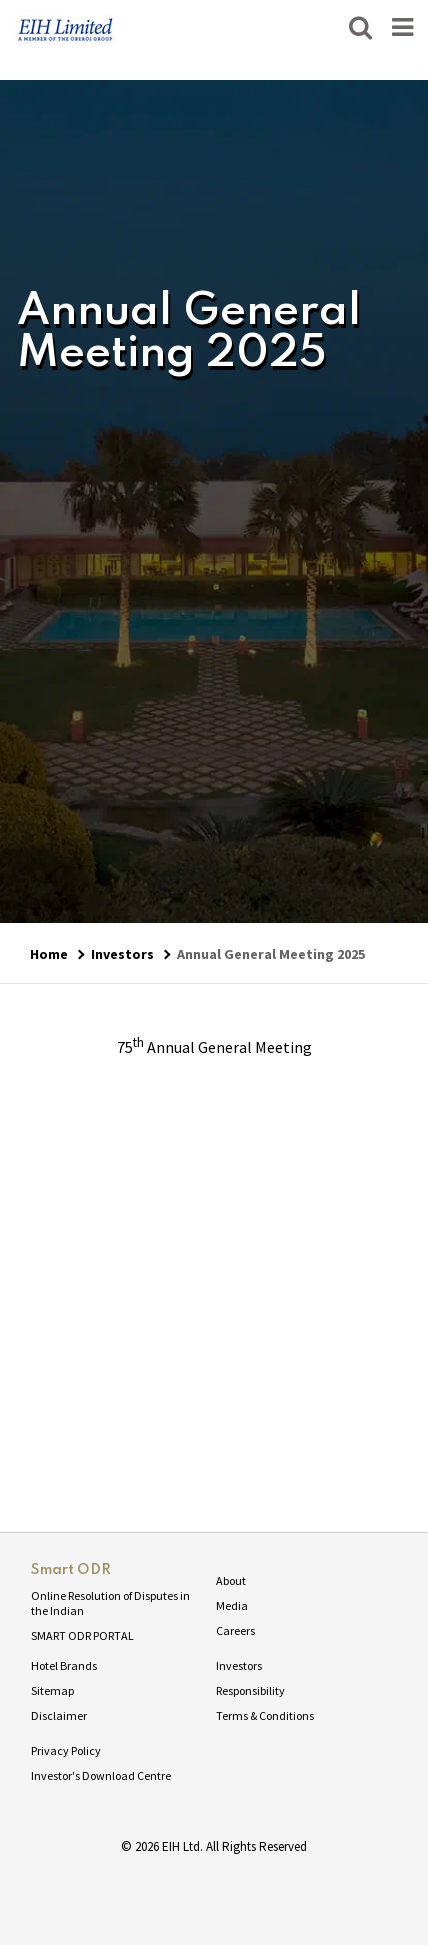 This screenshot has height=1945, width=428. Describe the element at coordinates (231, 1580) in the screenshot. I see `About` at that location.